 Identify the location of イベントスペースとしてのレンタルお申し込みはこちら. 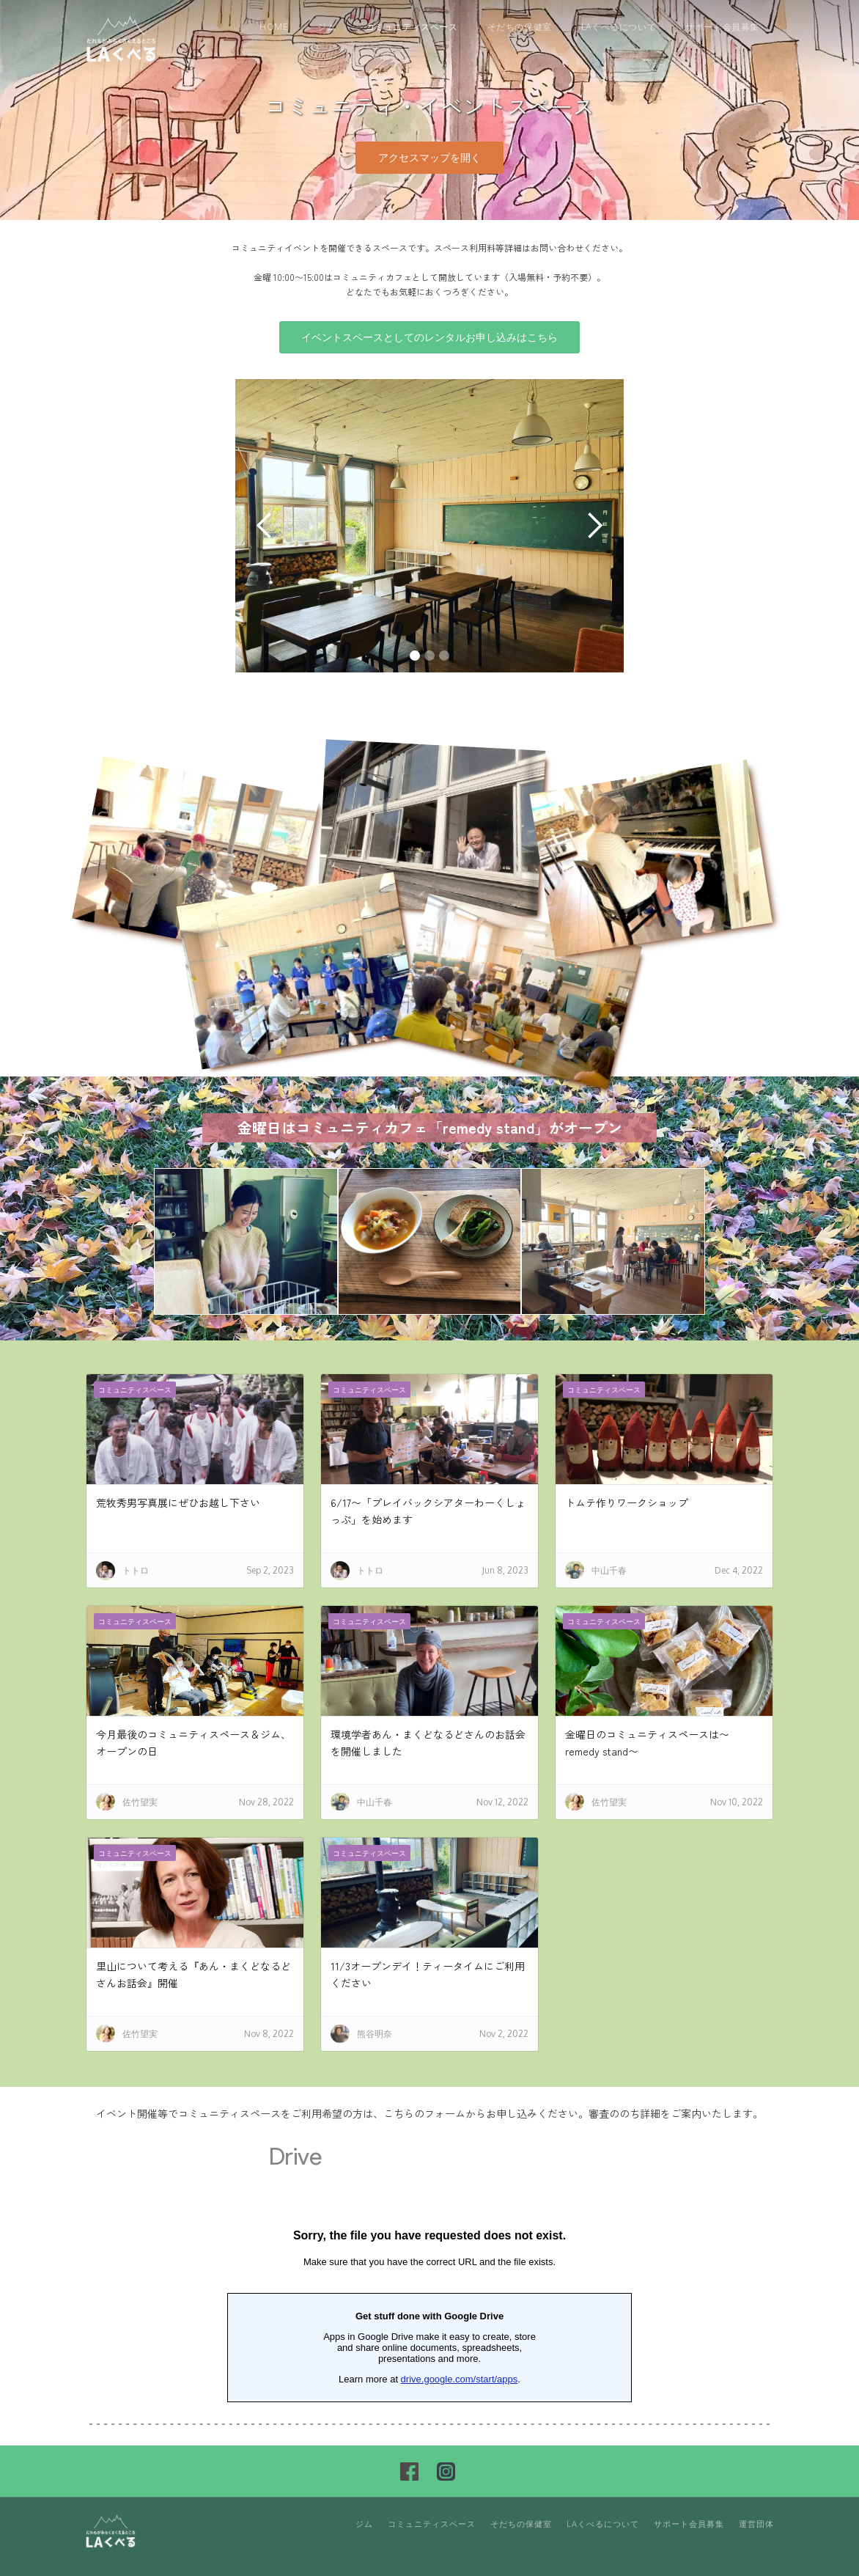
(429, 337).